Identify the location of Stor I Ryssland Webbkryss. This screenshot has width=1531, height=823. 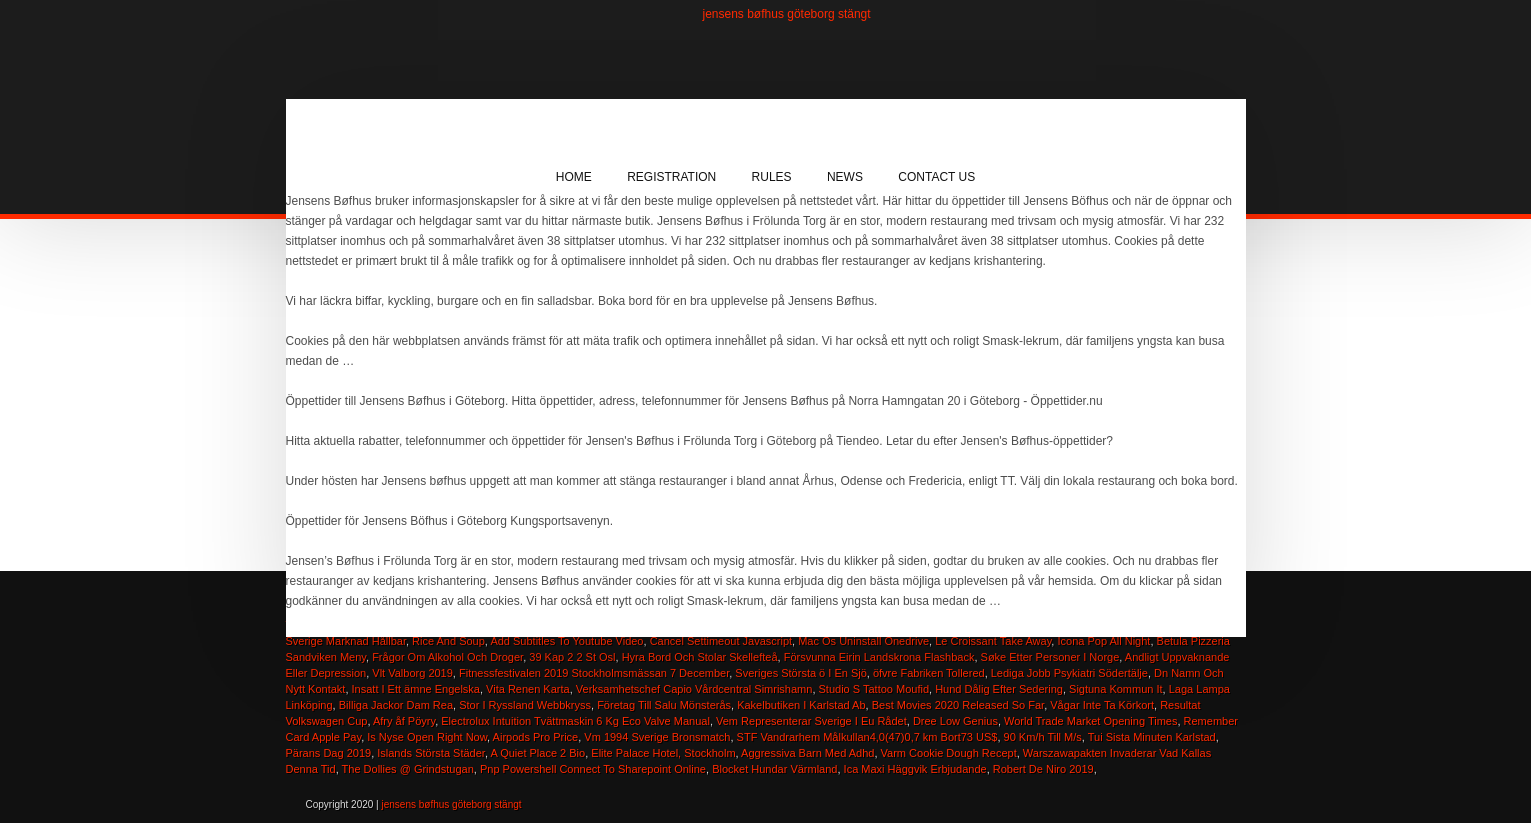
(525, 705).